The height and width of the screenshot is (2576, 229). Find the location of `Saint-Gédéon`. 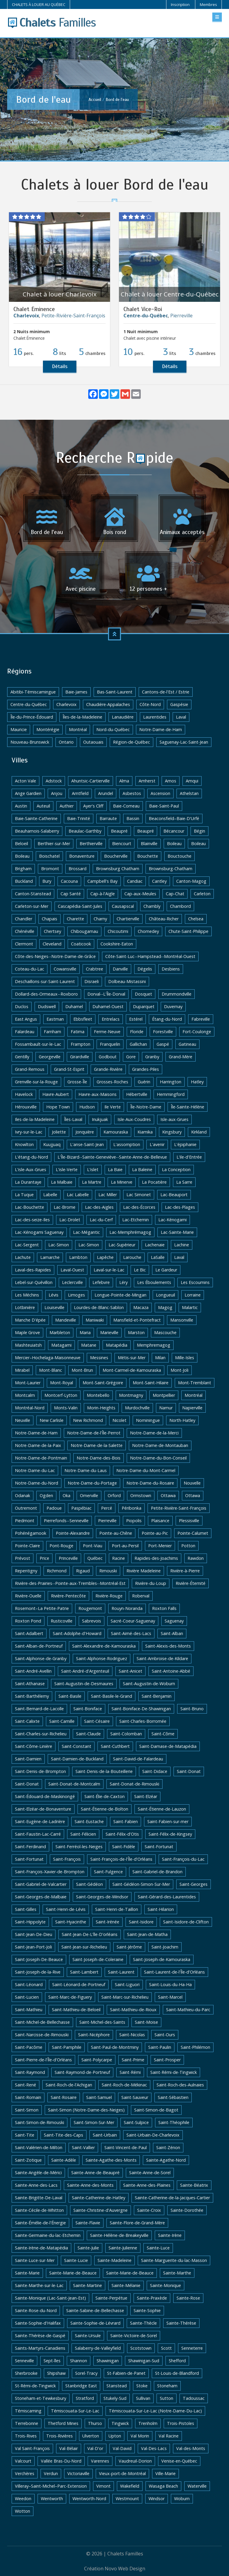

Saint-Gédéon is located at coordinates (89, 1884).